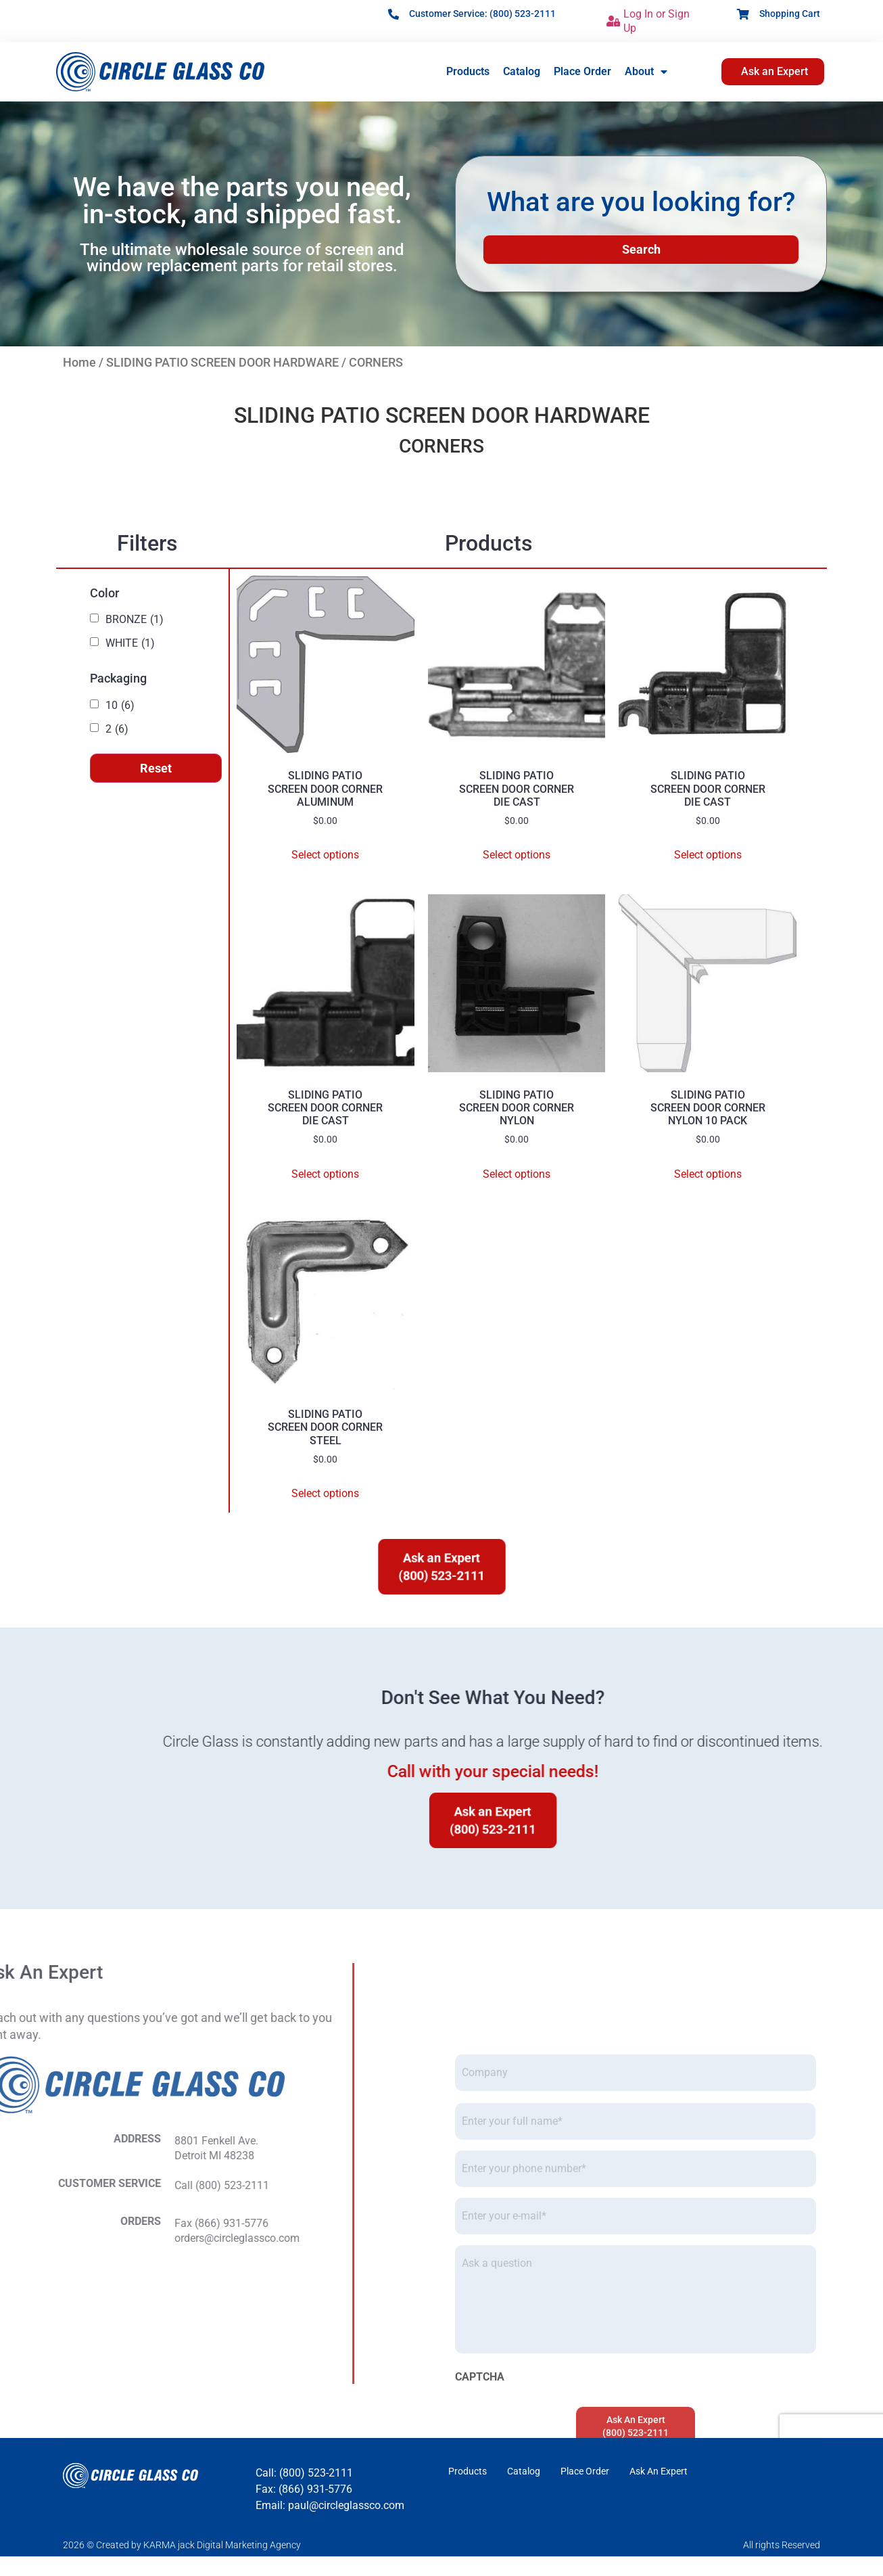 This screenshot has width=883, height=2576. Describe the element at coordinates (130, 643) in the screenshot. I see `WHITE` at that location.